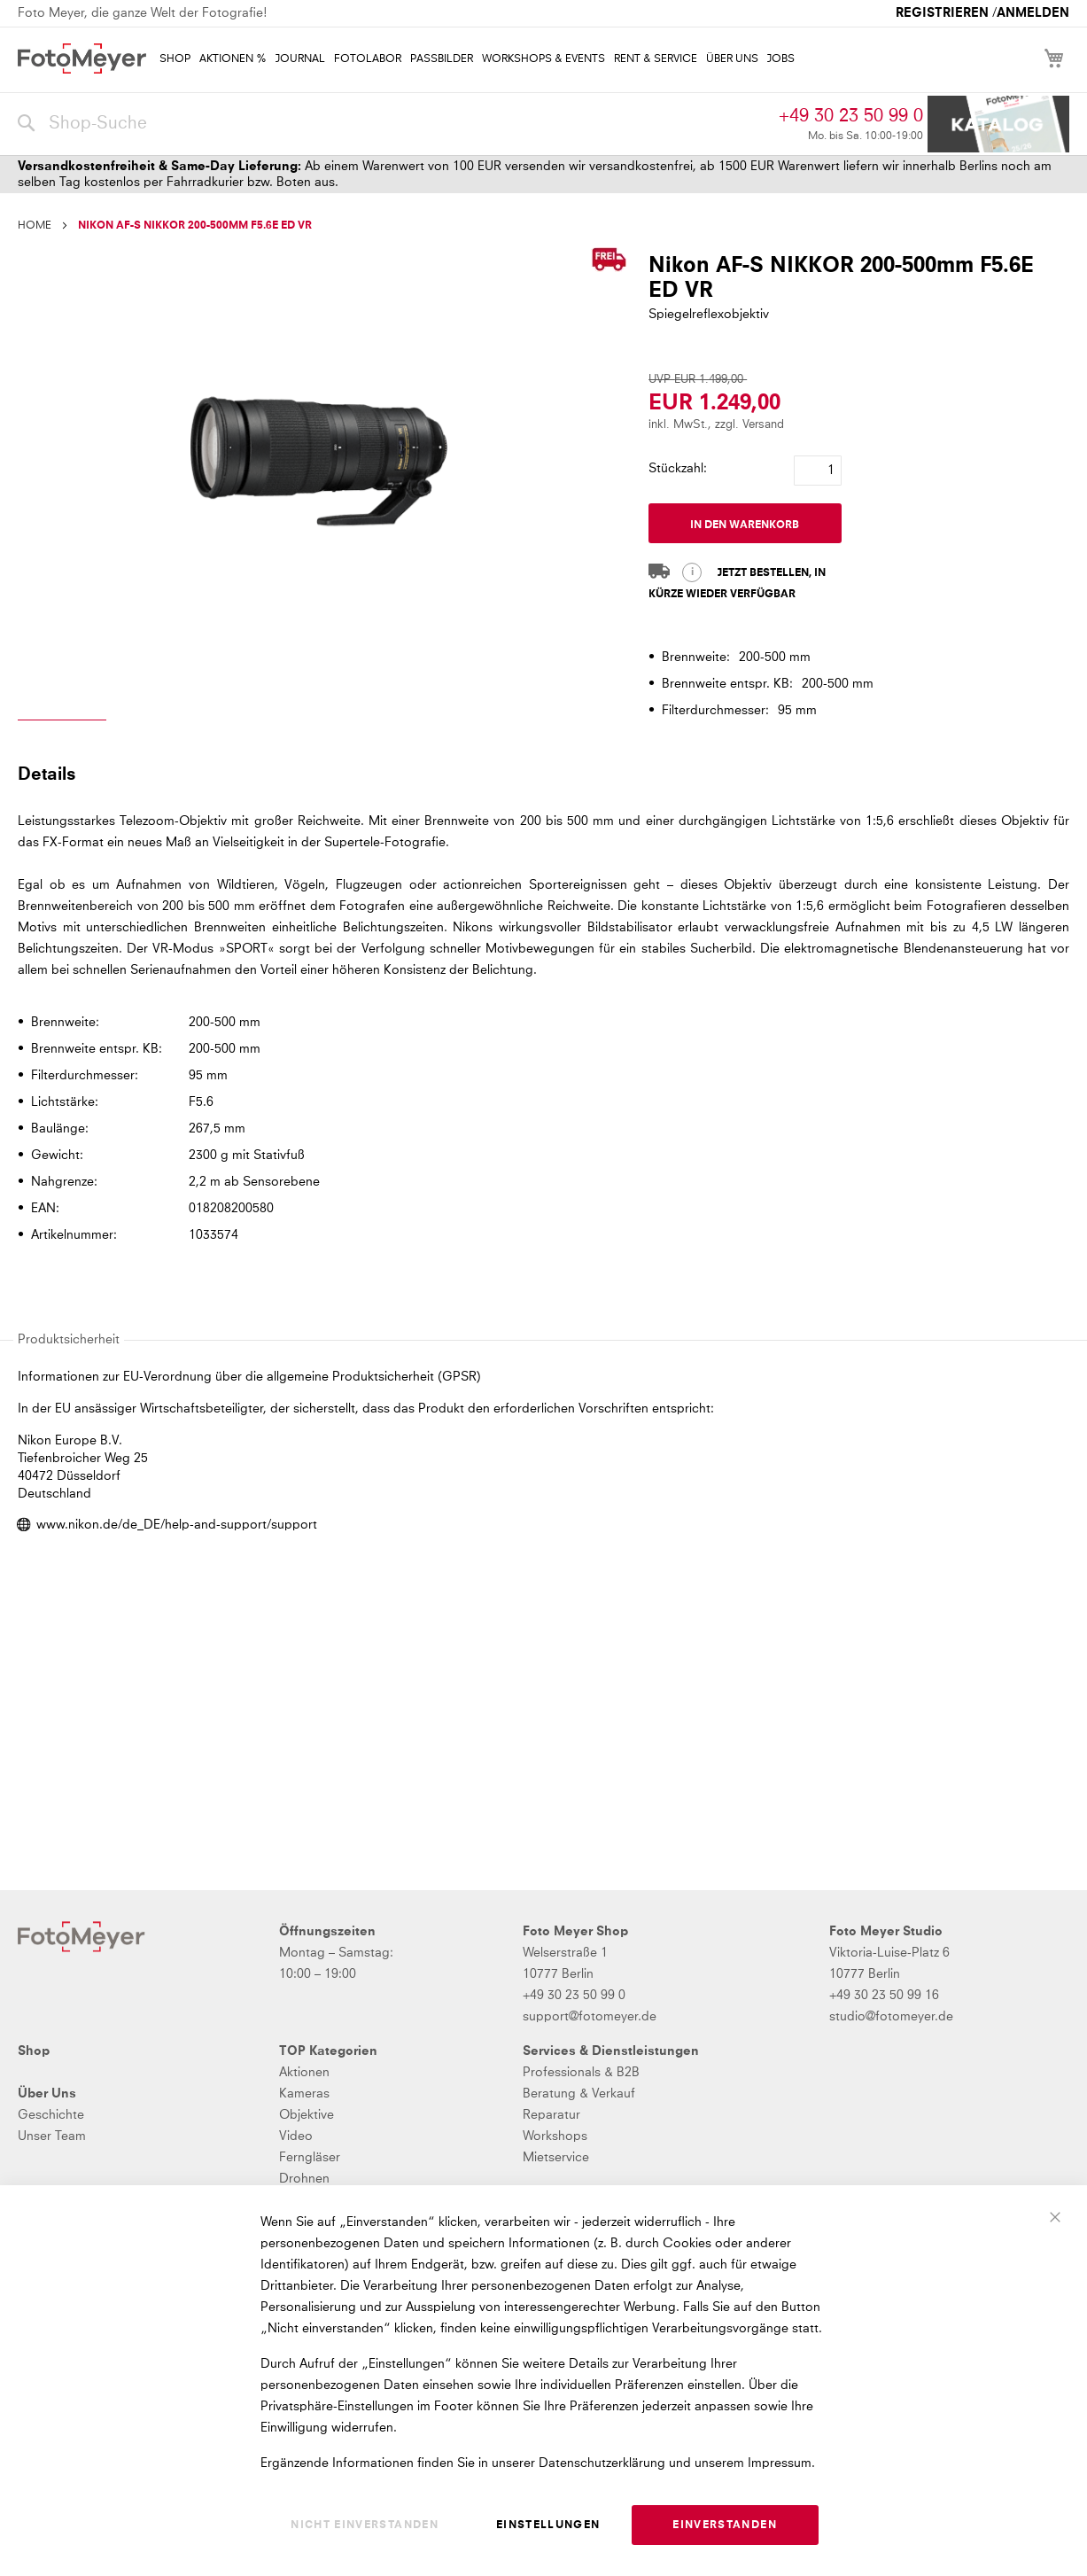 This screenshot has height=2576, width=1087. What do you see at coordinates (47, 2094) in the screenshot?
I see `Über Uns` at bounding box center [47, 2094].